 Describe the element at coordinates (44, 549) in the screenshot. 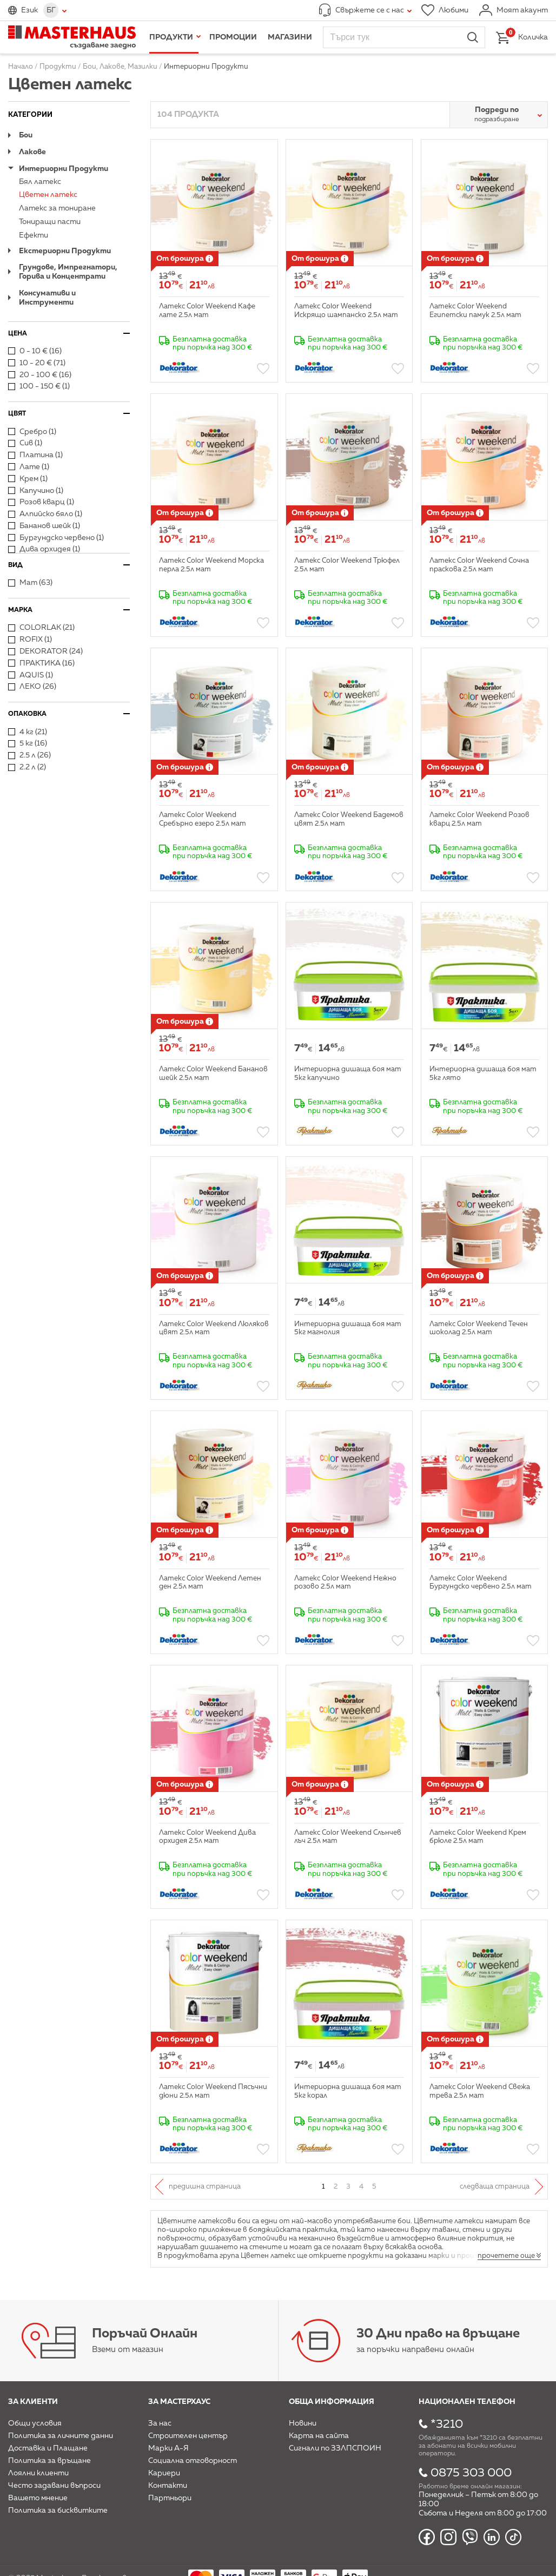

I see `Дива орхидея (1)` at that location.